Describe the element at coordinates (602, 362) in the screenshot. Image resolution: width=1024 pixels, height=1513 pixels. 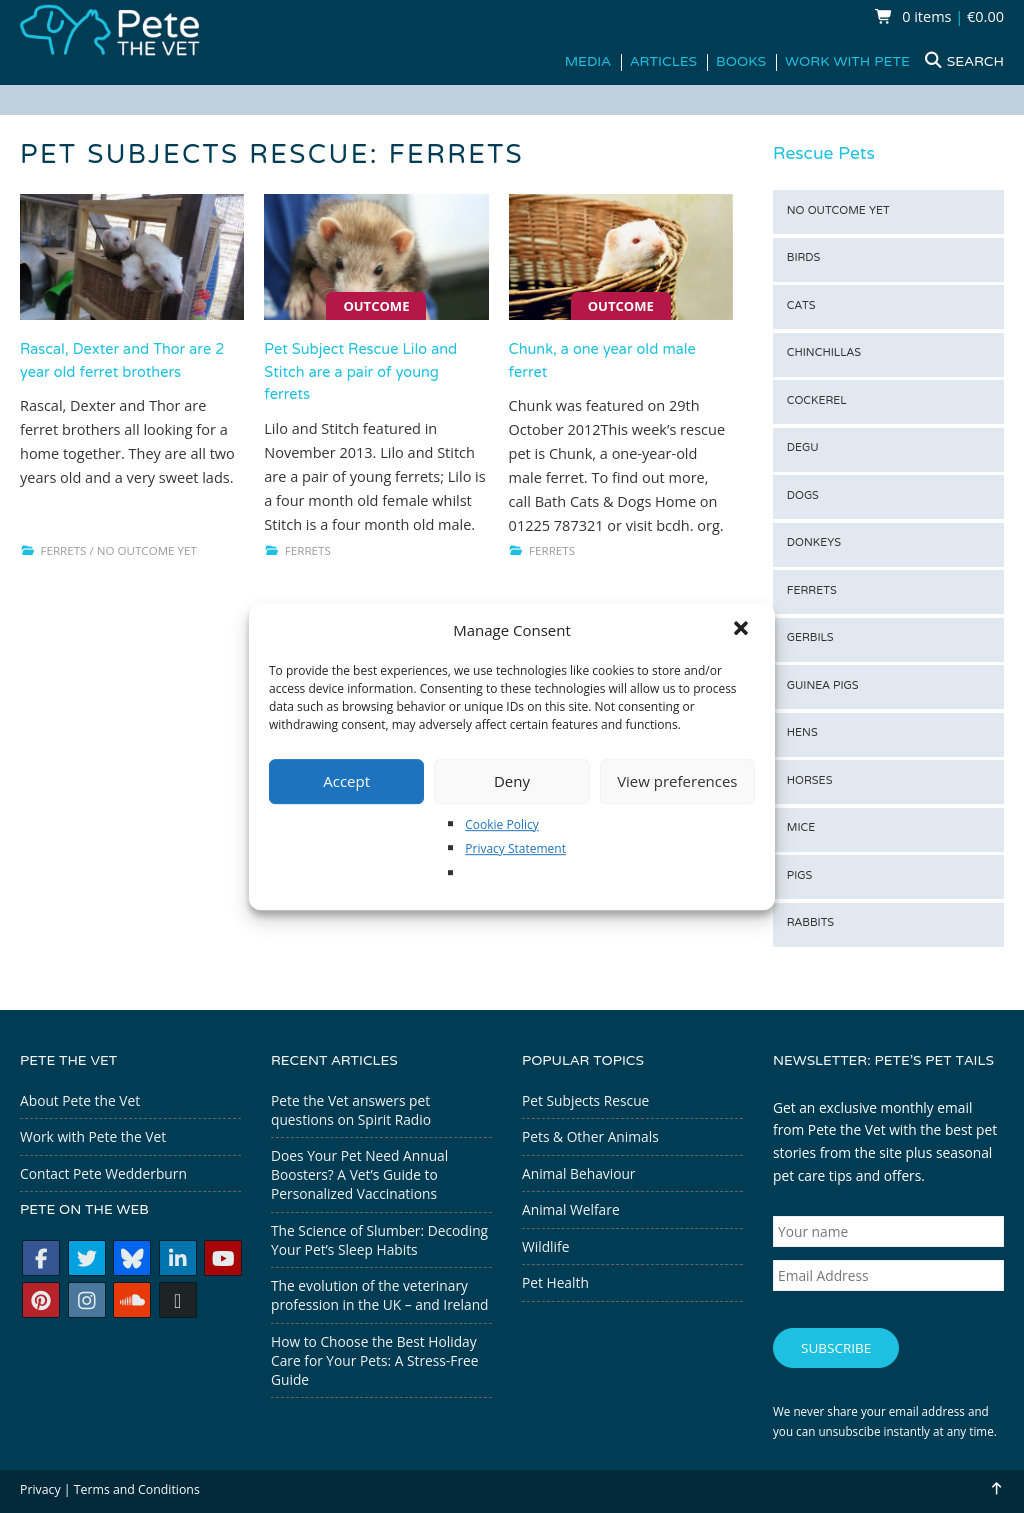
I see `Chunk, a one year old male ferret` at that location.